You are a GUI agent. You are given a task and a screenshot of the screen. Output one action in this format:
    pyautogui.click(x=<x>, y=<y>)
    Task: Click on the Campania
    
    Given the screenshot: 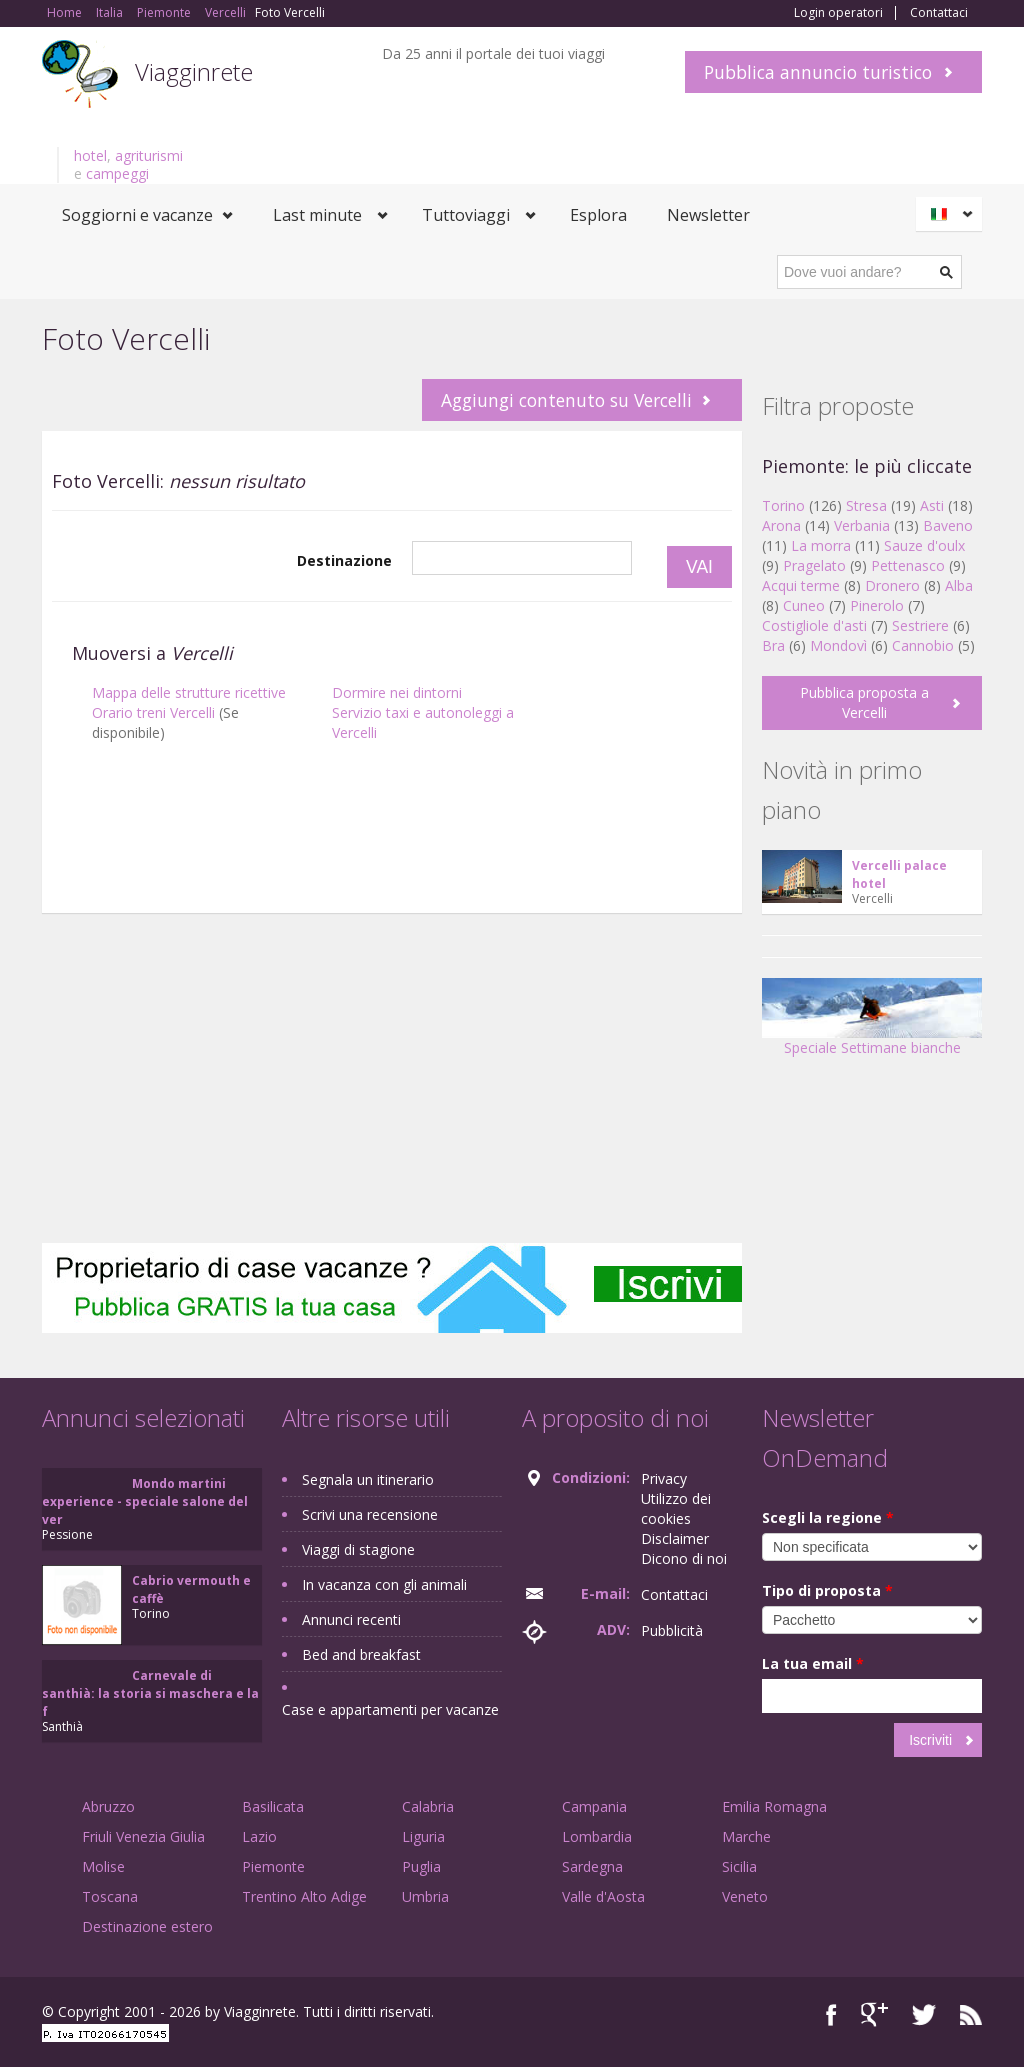 What is the action you would take?
    pyautogui.click(x=594, y=1806)
    